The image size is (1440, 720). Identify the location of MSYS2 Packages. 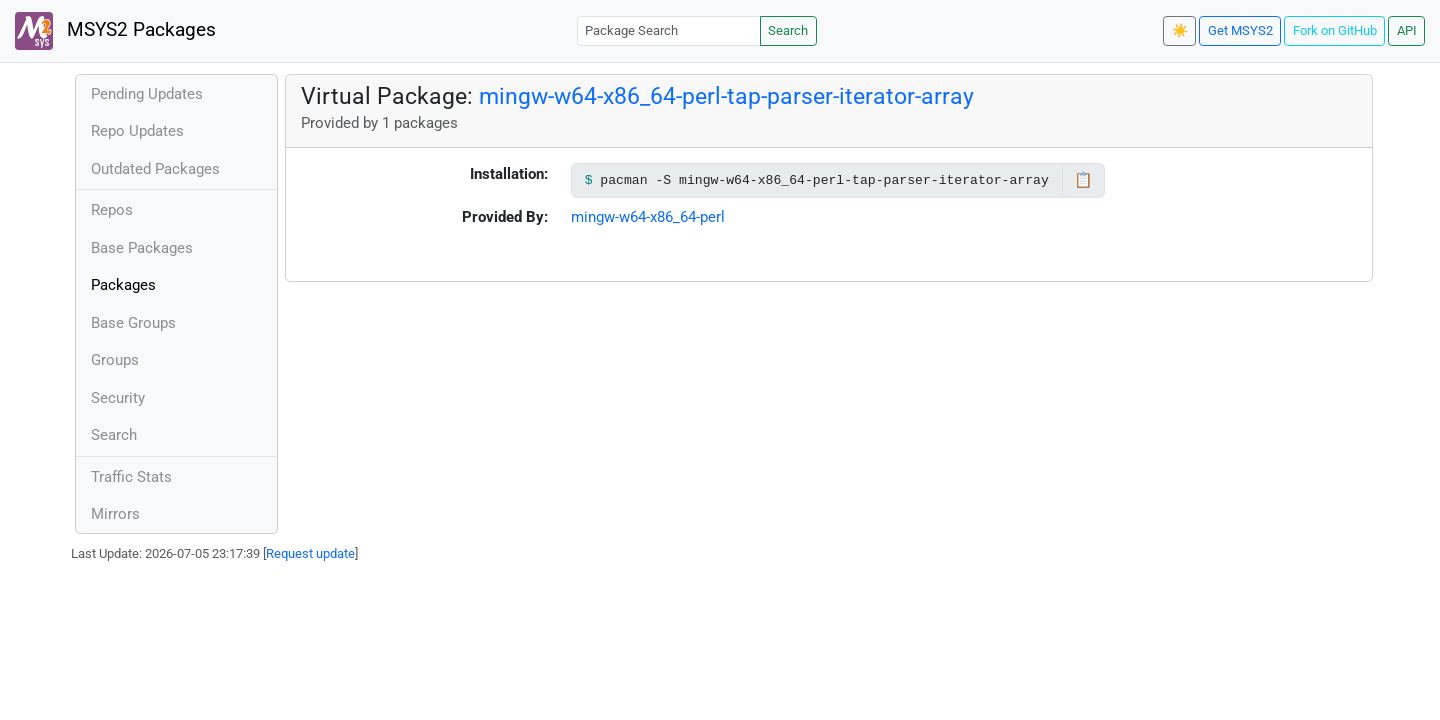
(115, 31).